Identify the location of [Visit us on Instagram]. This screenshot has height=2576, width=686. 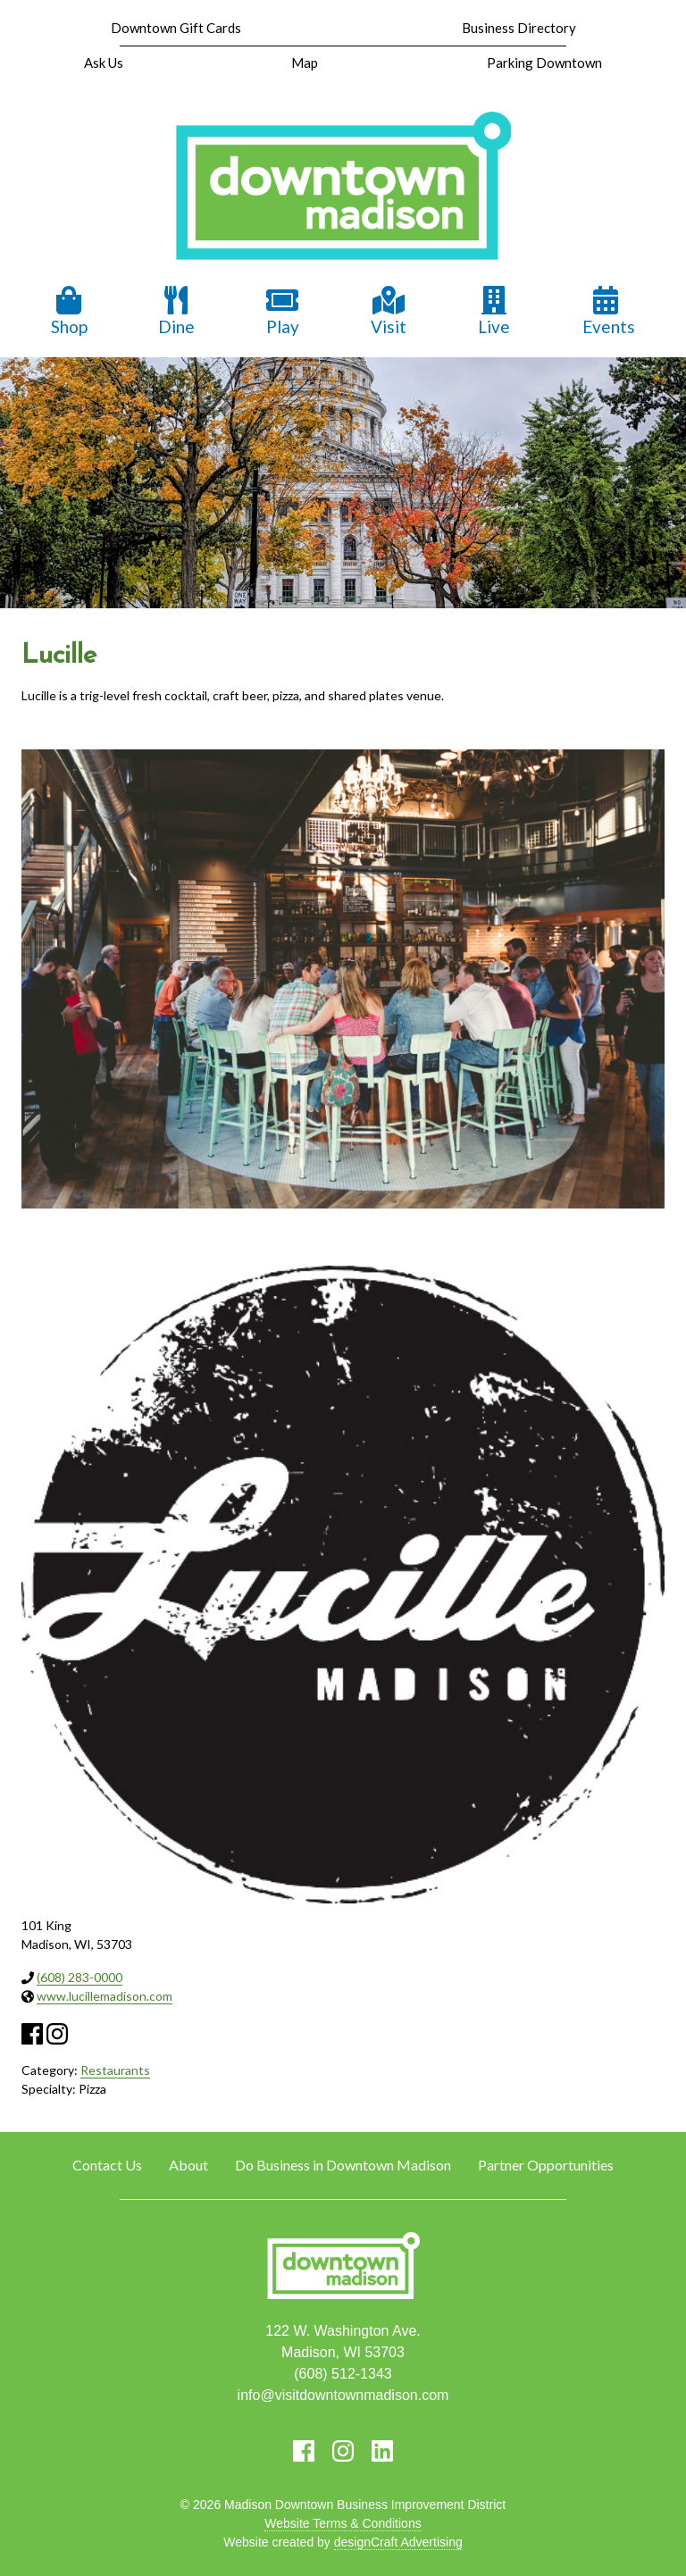
(343, 2451).